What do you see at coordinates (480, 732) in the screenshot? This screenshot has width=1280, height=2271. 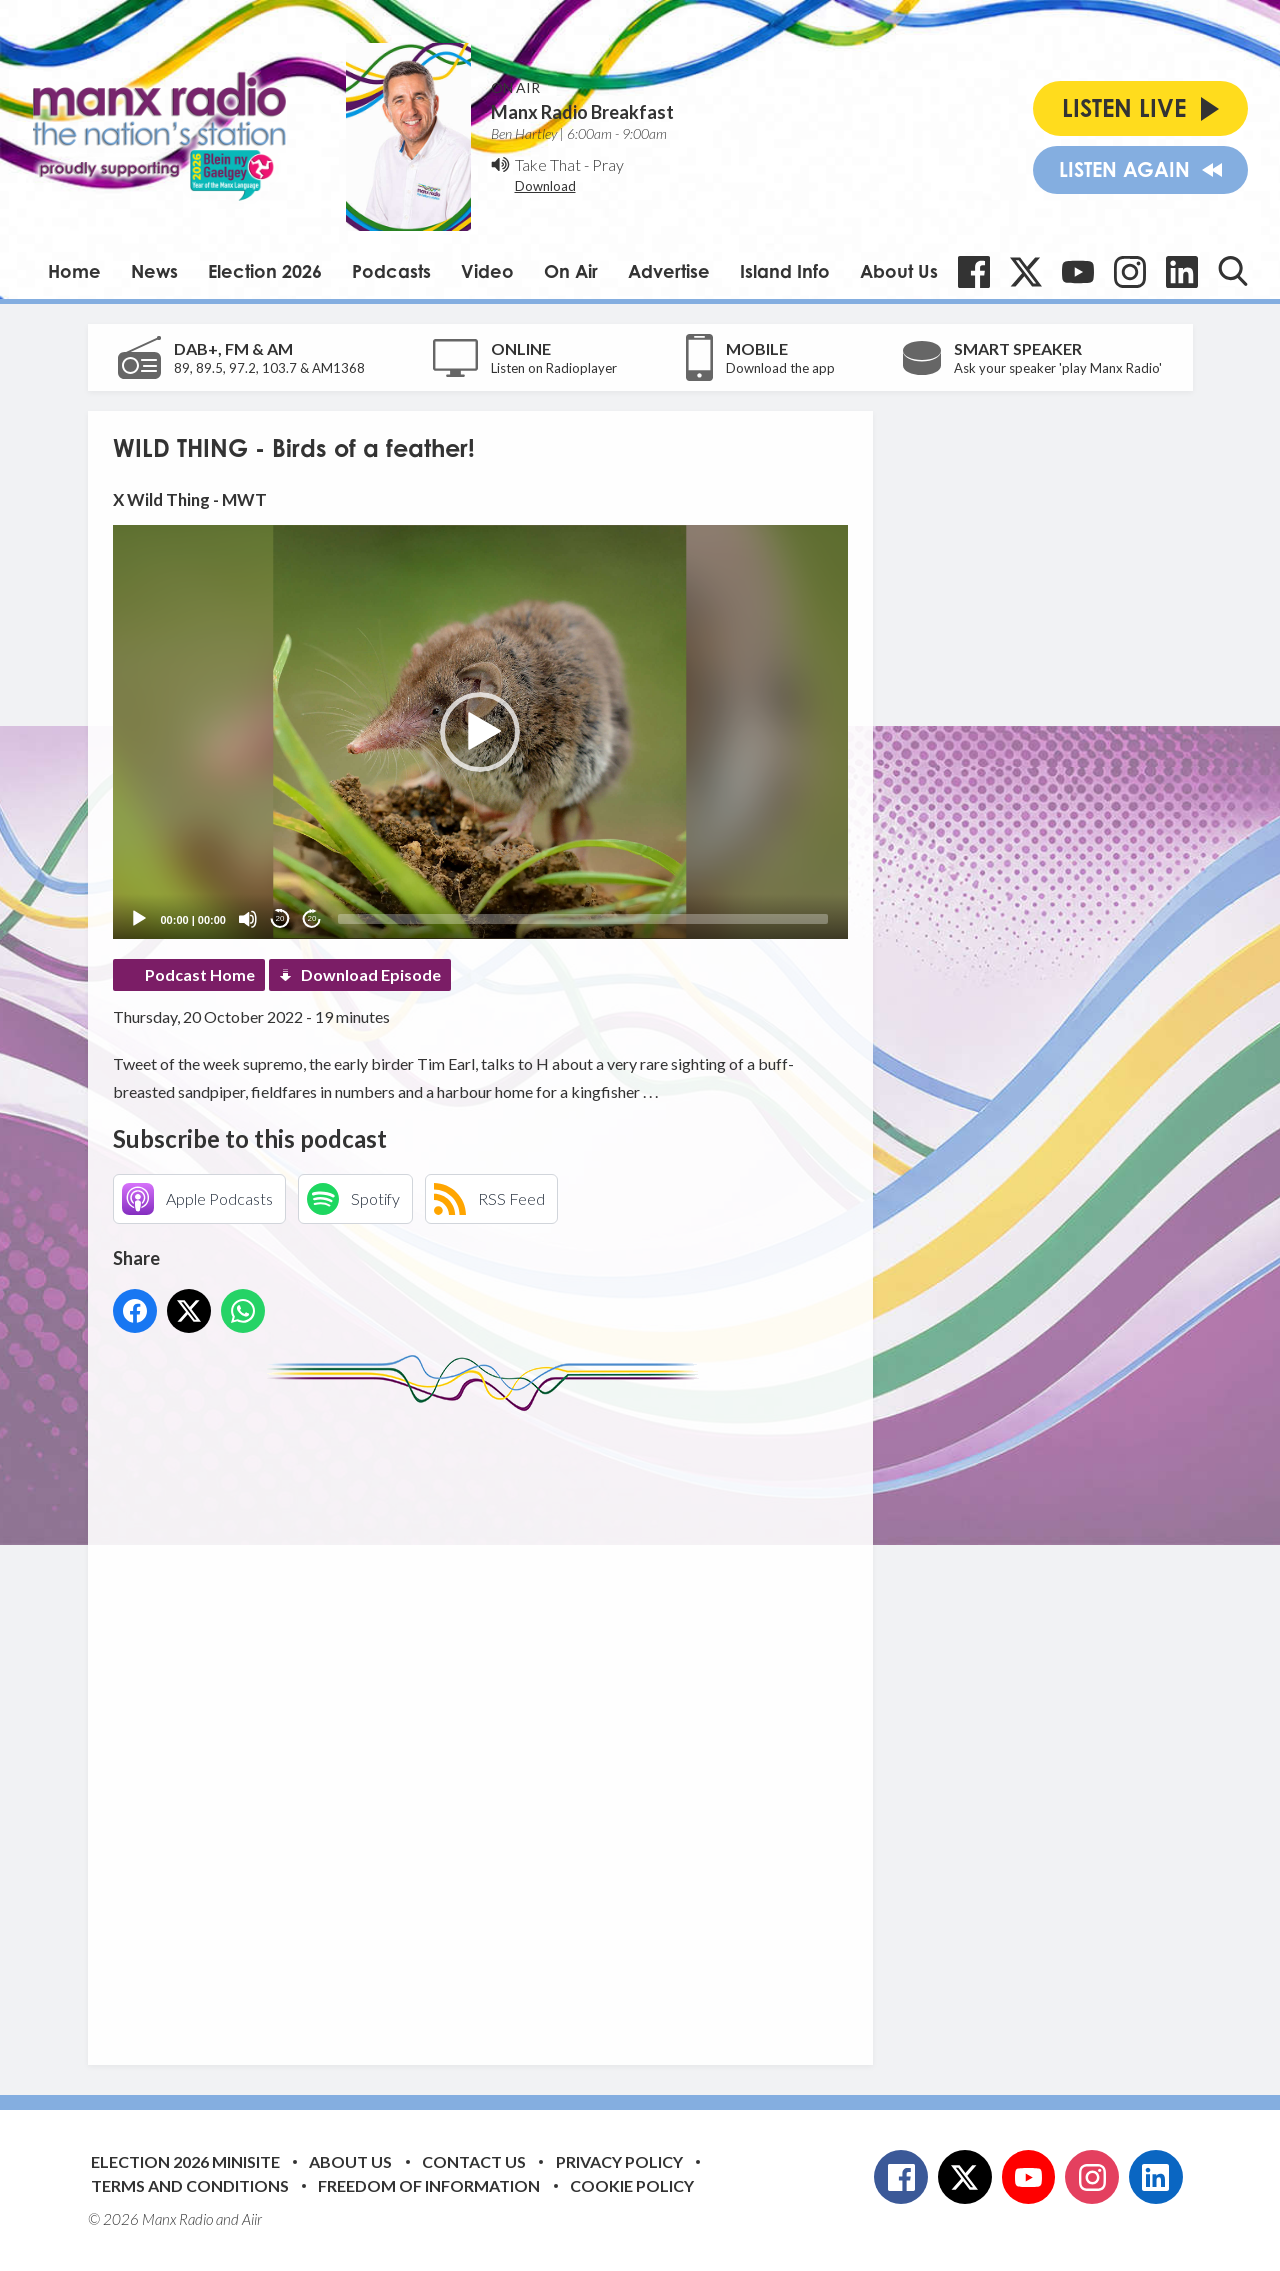 I see `[button]` at bounding box center [480, 732].